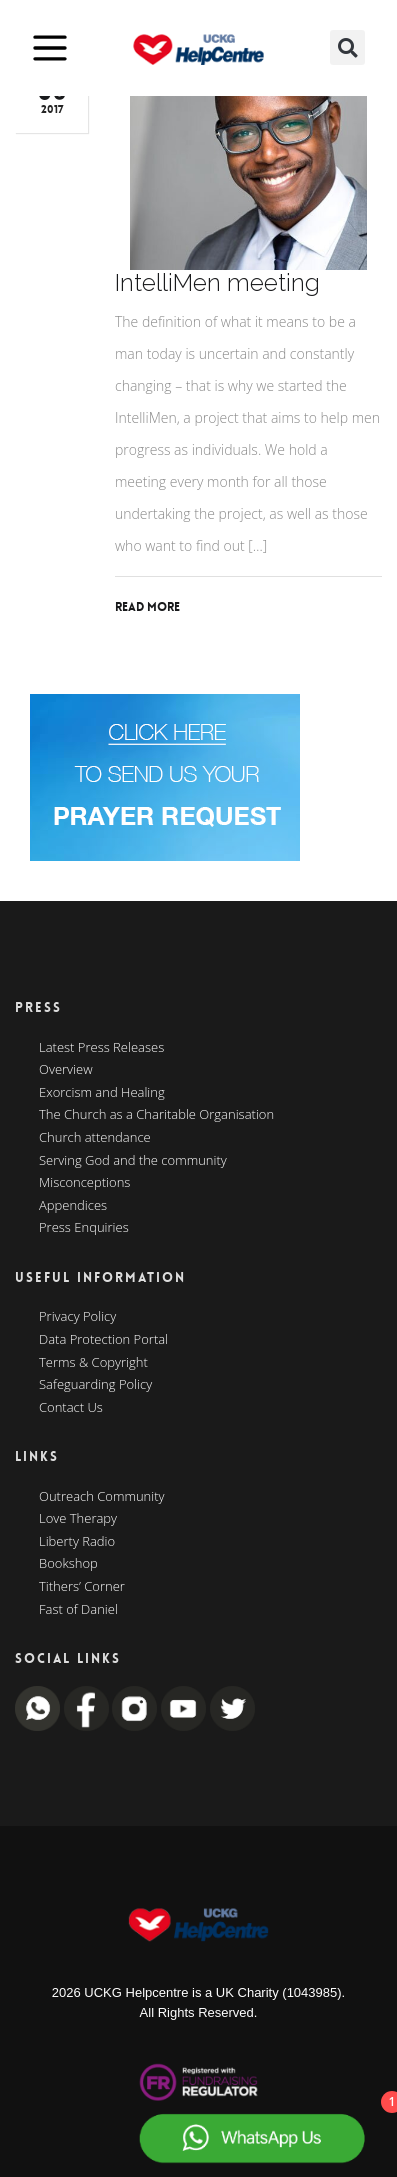  Describe the element at coordinates (68, 1564) in the screenshot. I see `Bookshop` at that location.